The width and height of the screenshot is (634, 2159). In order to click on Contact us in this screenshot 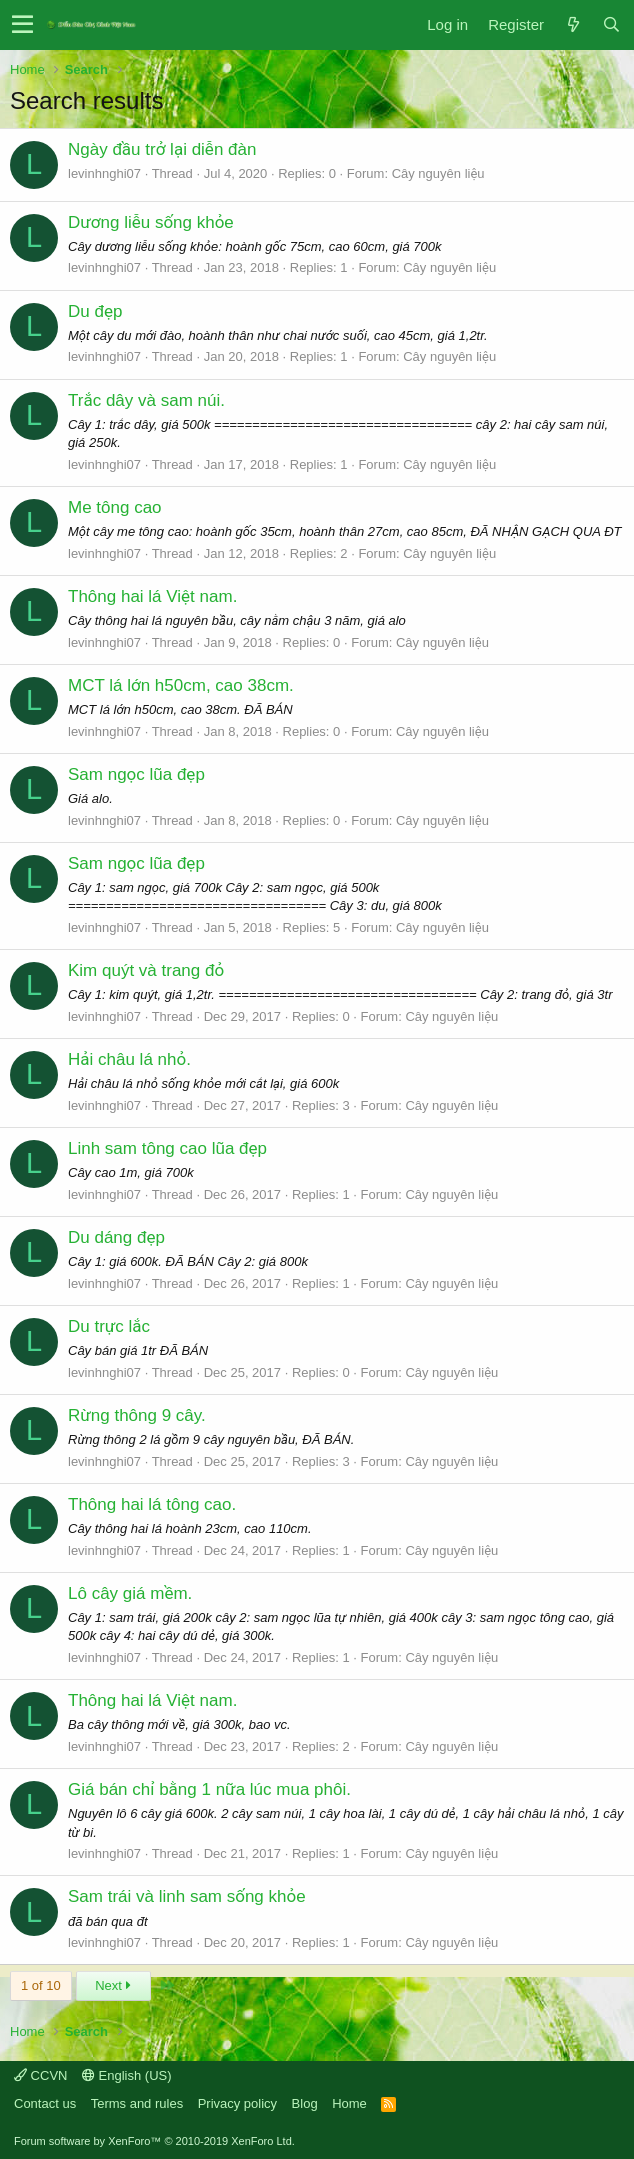, I will do `click(45, 2103)`.